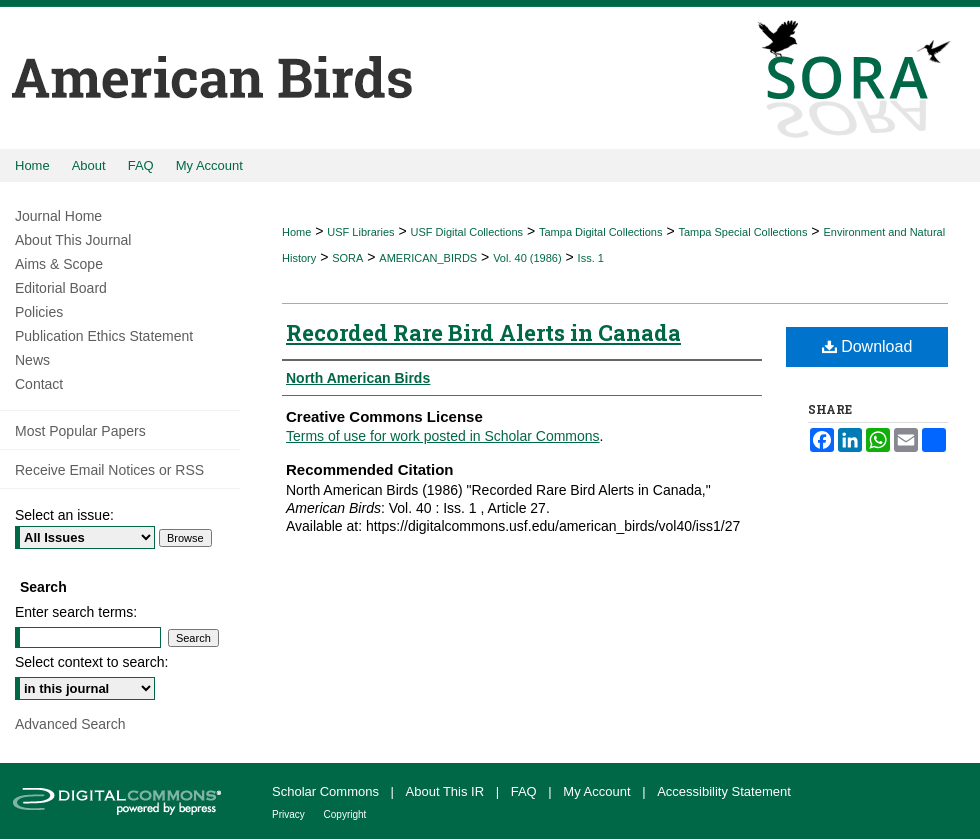 Image resolution: width=980 pixels, height=839 pixels. I want to click on Select an issue:, so click(64, 515).